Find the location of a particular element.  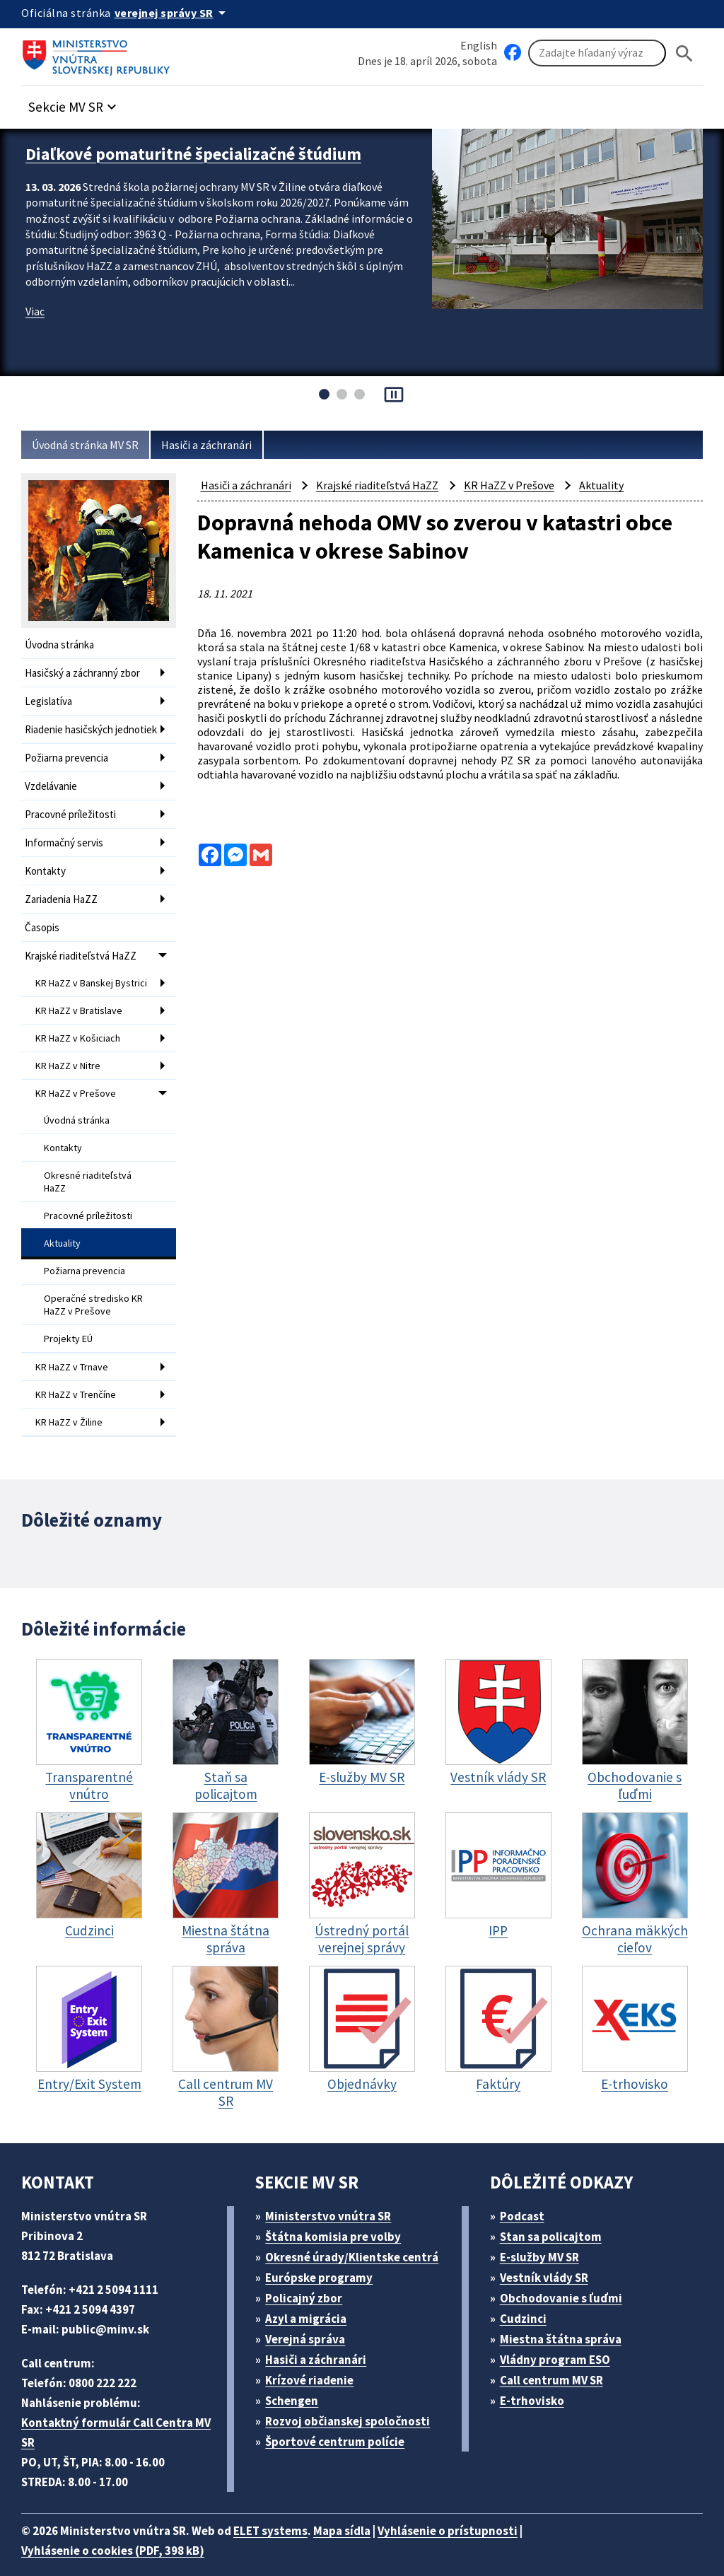

KR HaZZ v Nitre is located at coordinates (71, 1067).